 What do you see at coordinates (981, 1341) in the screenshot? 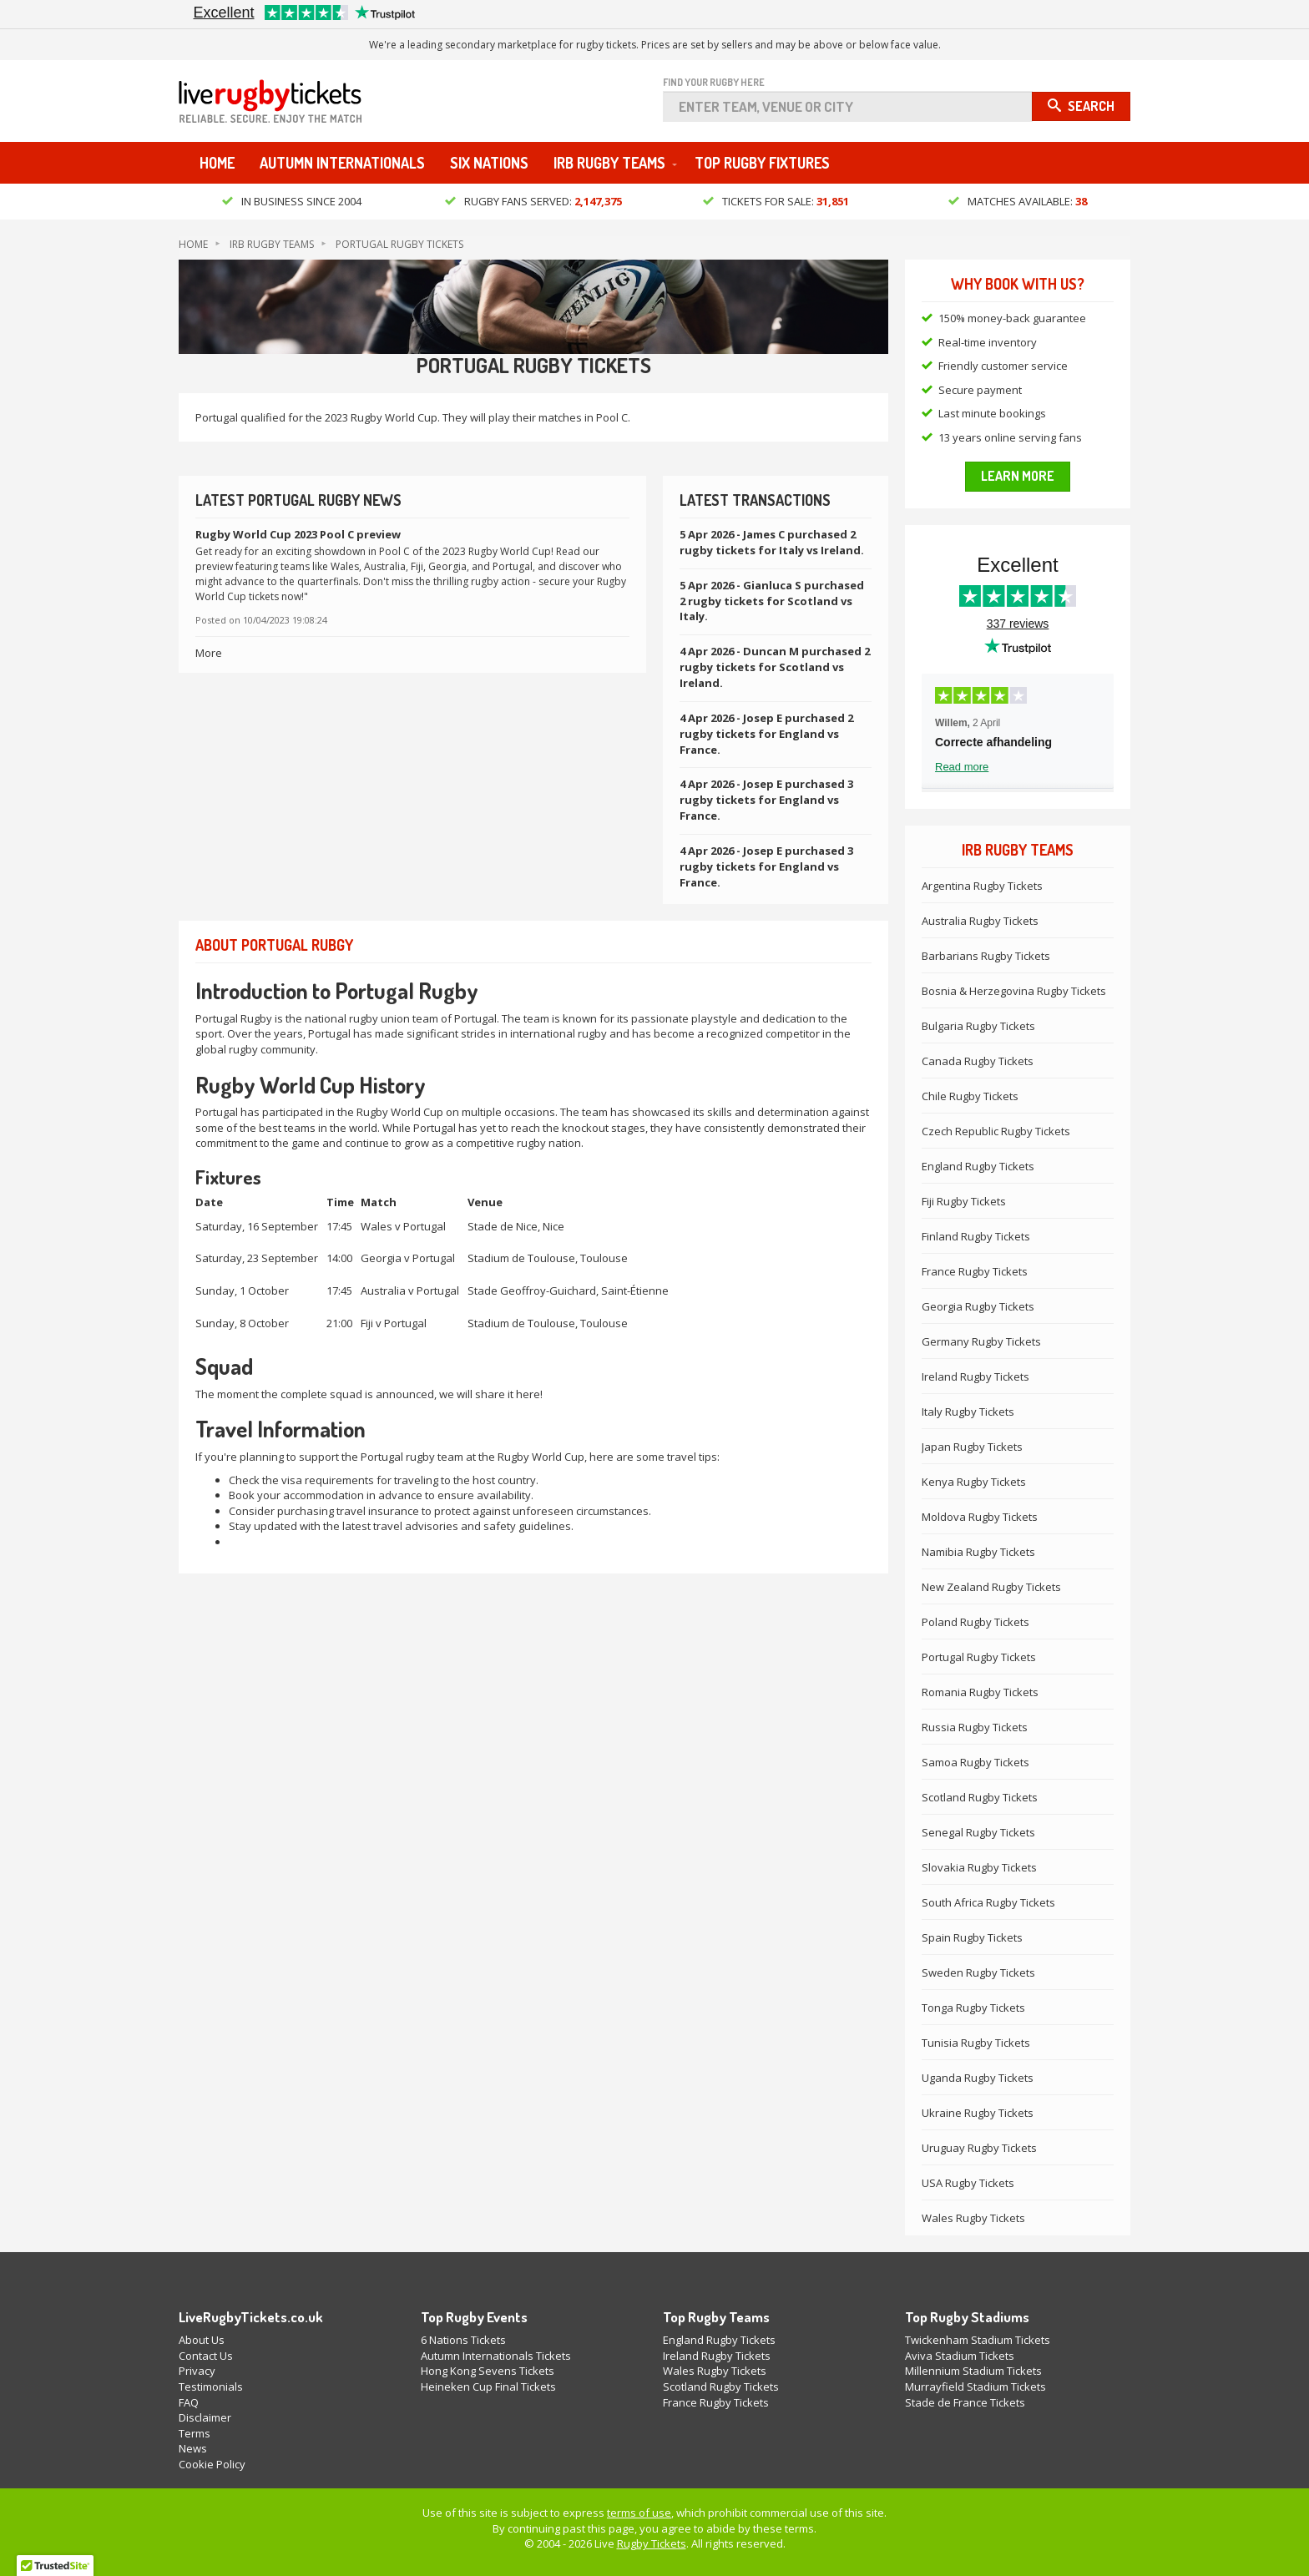
I see `Germany Rugby Tickets` at bounding box center [981, 1341].